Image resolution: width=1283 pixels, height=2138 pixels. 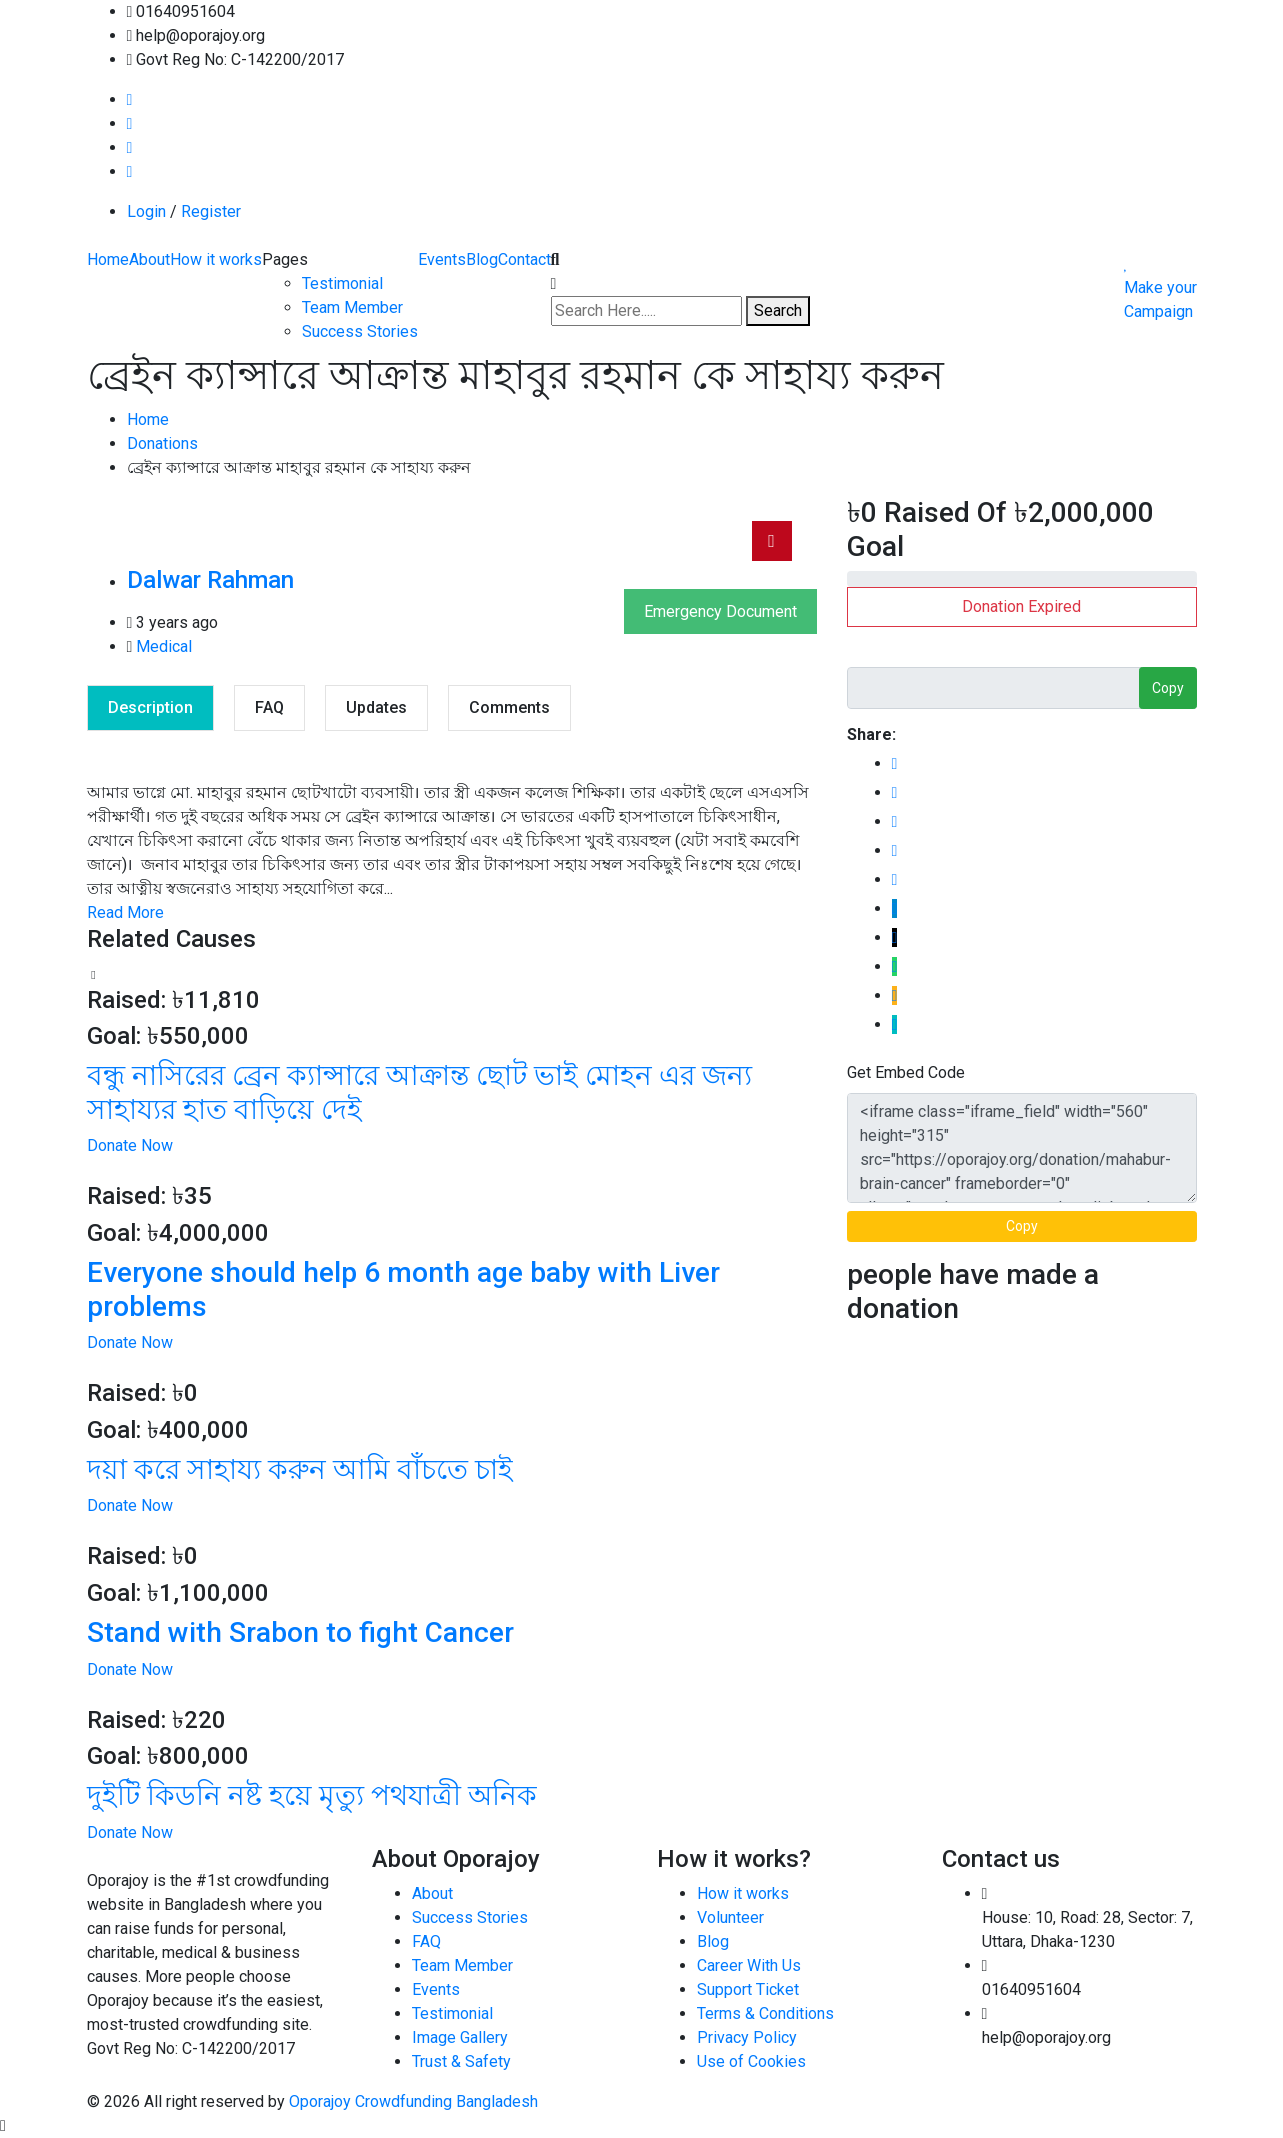 What do you see at coordinates (524, 259) in the screenshot?
I see `Contact` at bounding box center [524, 259].